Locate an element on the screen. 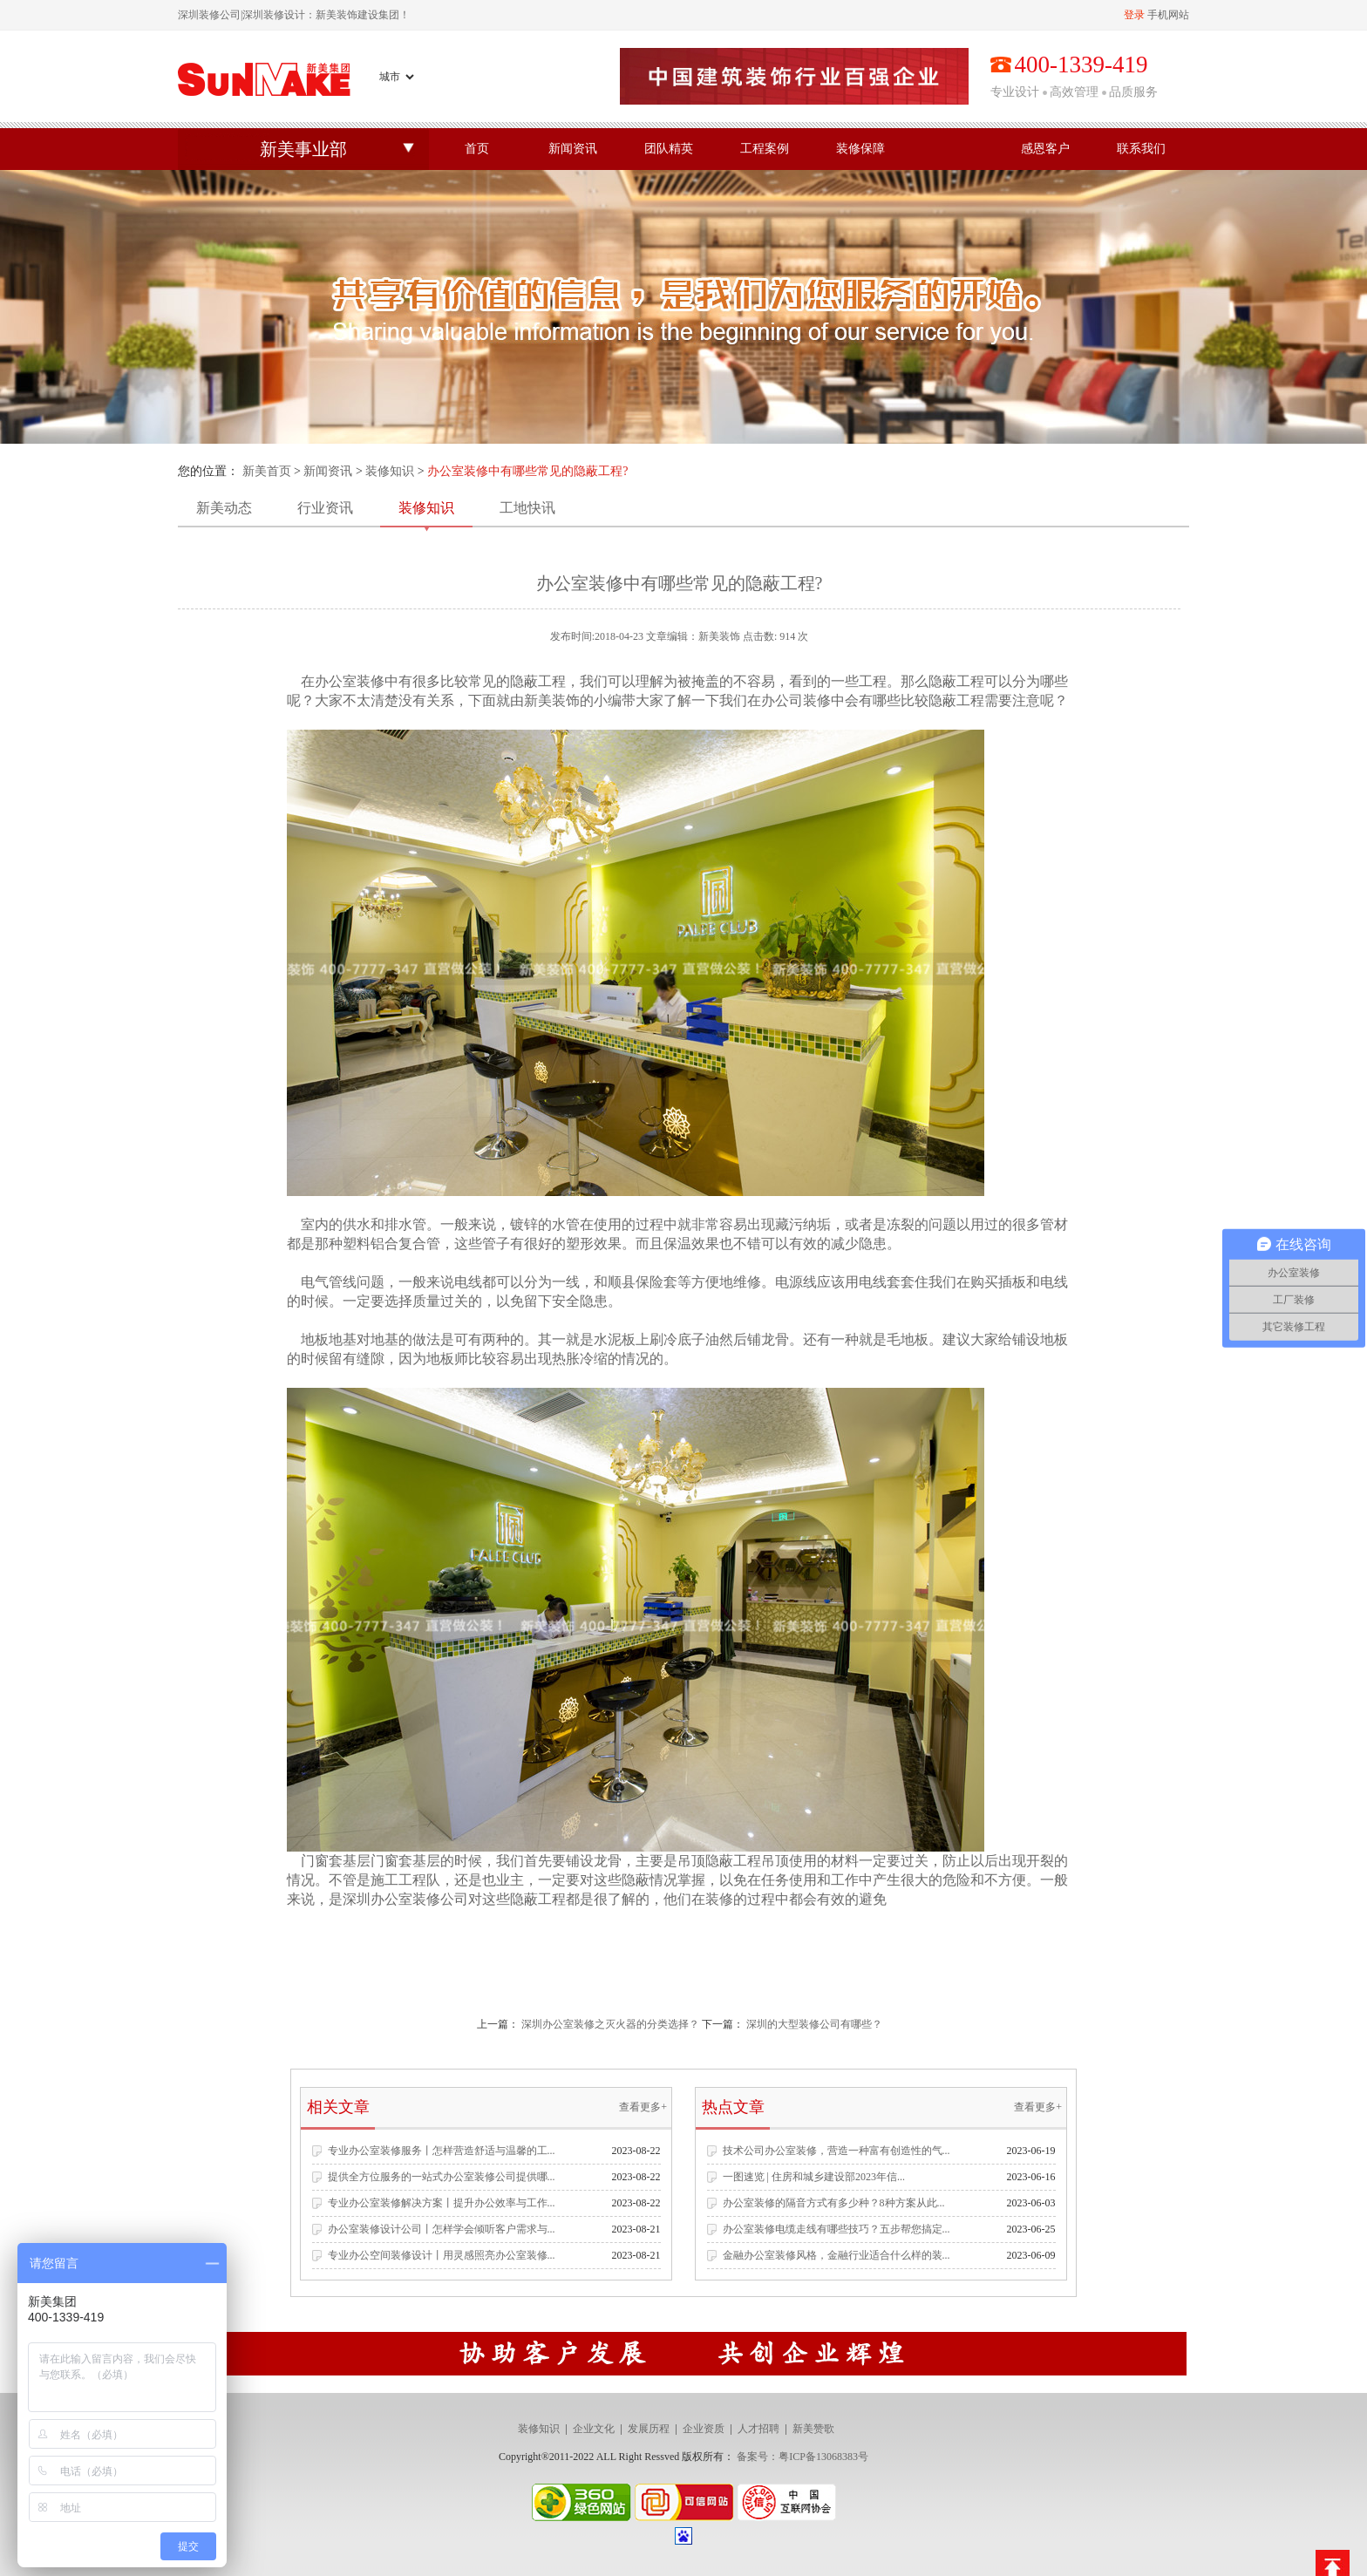  登录 is located at coordinates (1134, 15).